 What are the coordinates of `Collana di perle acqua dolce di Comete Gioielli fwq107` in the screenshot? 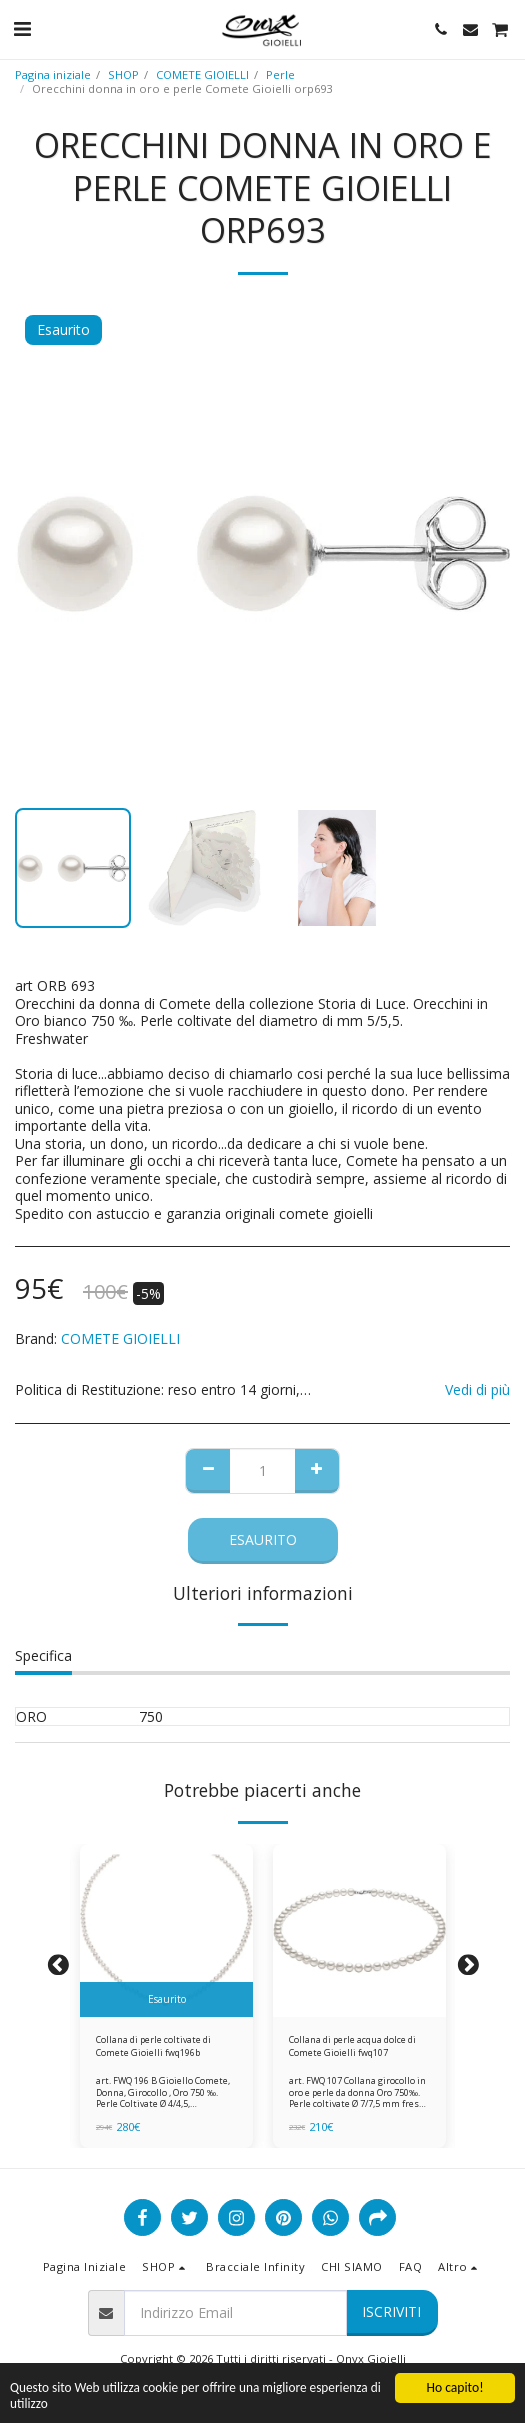 It's located at (352, 2046).